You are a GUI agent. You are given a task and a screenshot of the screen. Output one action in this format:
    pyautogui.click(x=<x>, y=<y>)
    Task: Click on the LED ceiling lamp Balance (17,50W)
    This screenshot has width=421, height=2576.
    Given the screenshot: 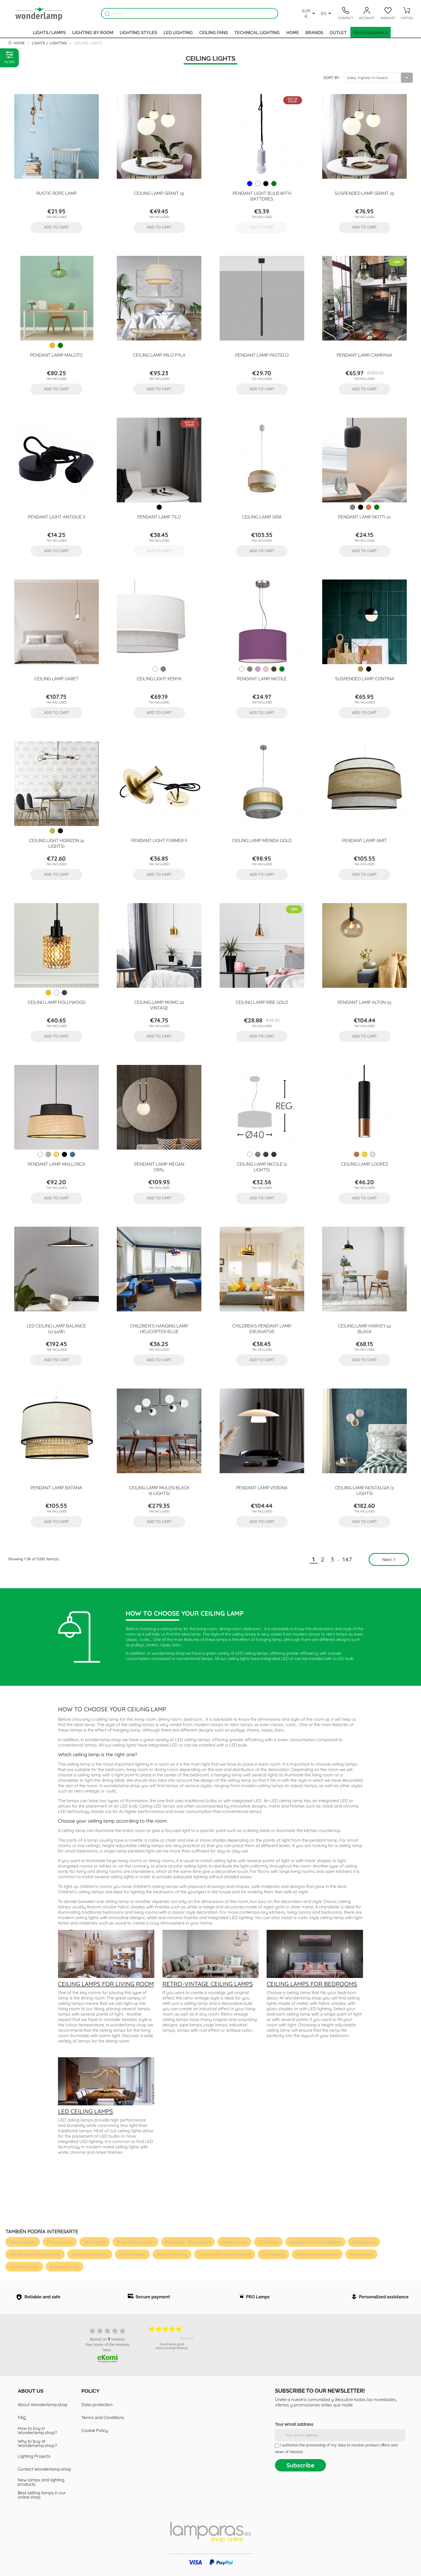 What is the action you would take?
    pyautogui.click(x=56, y=1328)
    